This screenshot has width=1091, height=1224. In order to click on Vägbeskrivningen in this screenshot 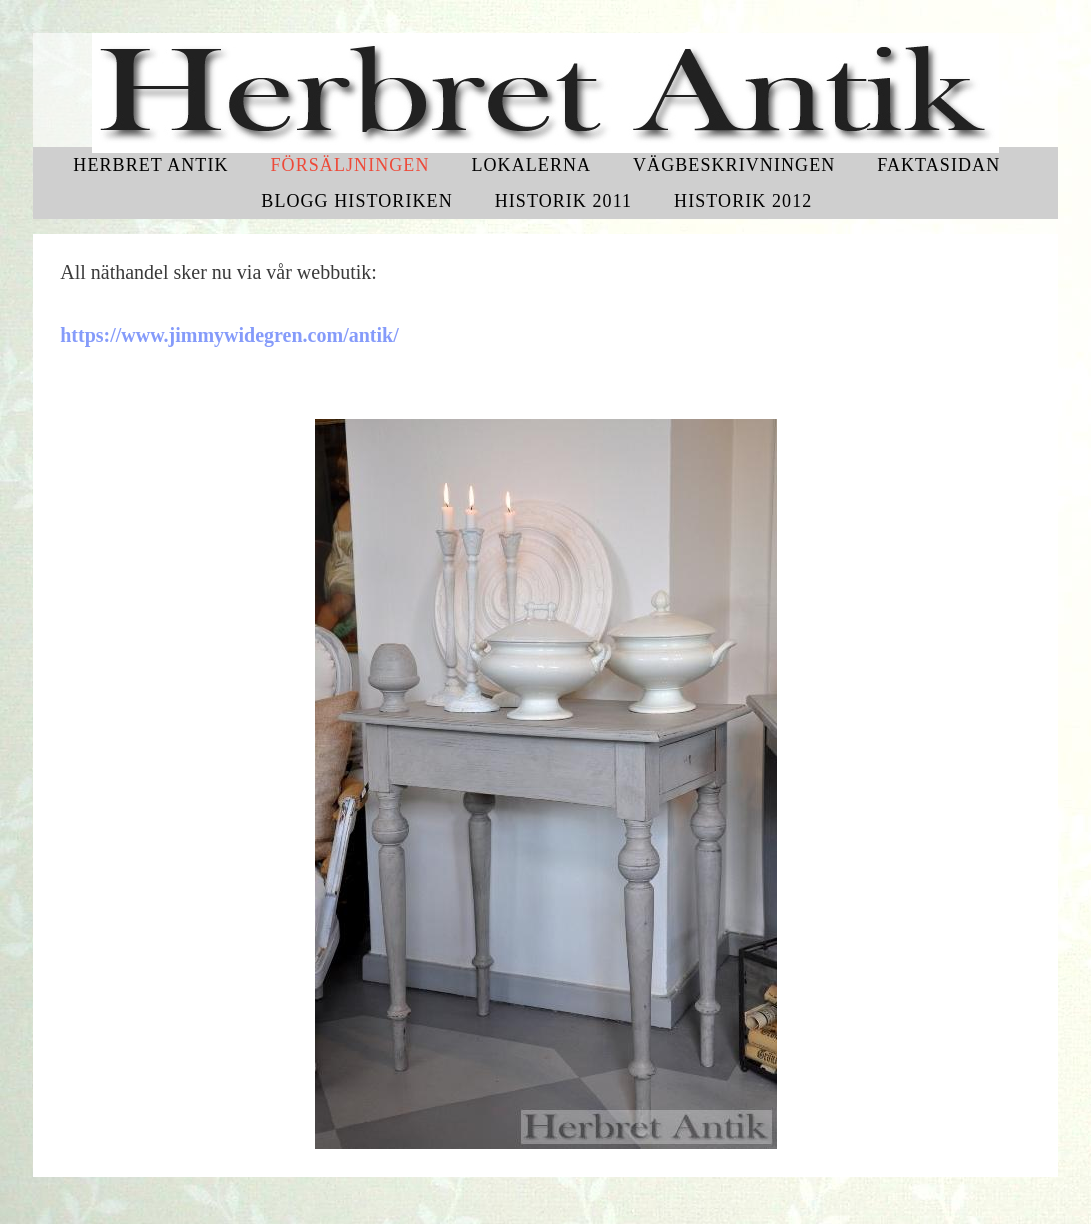, I will do `click(734, 165)`.